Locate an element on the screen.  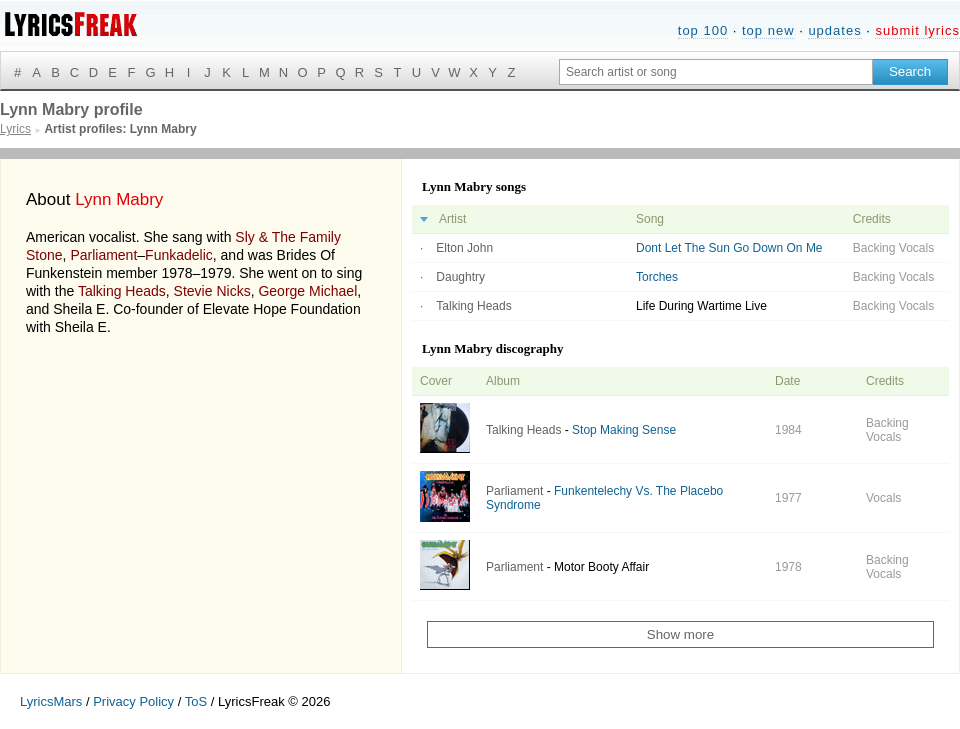
updates is located at coordinates (834, 30).